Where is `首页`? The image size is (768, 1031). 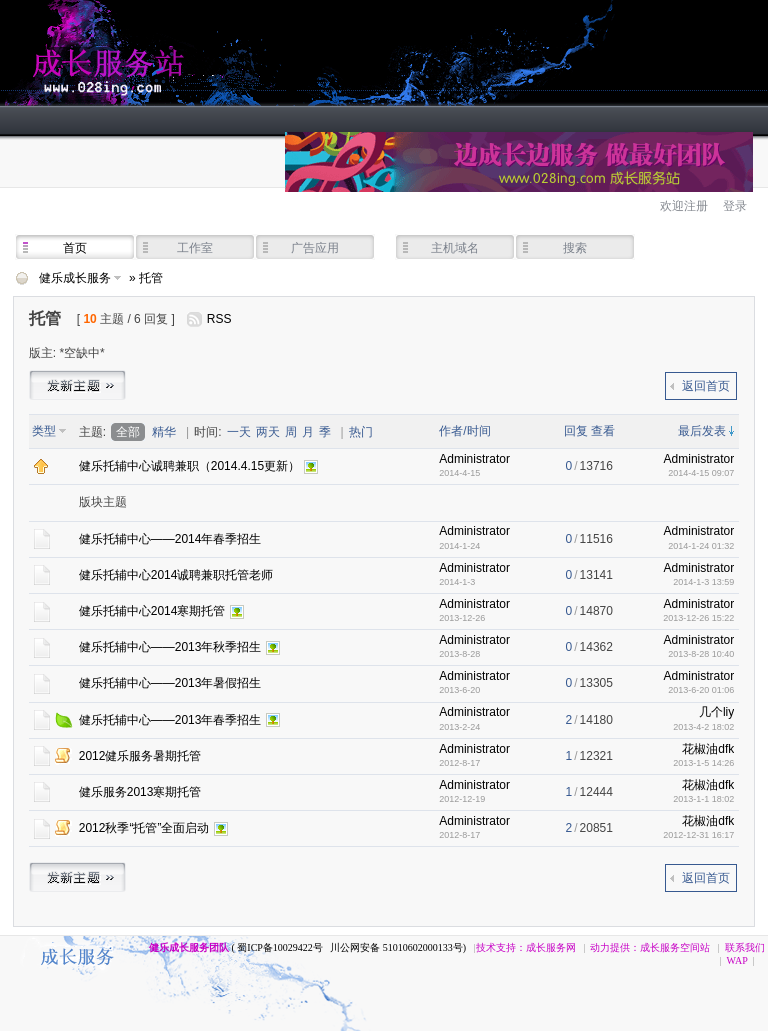
首页 is located at coordinates (75, 248).